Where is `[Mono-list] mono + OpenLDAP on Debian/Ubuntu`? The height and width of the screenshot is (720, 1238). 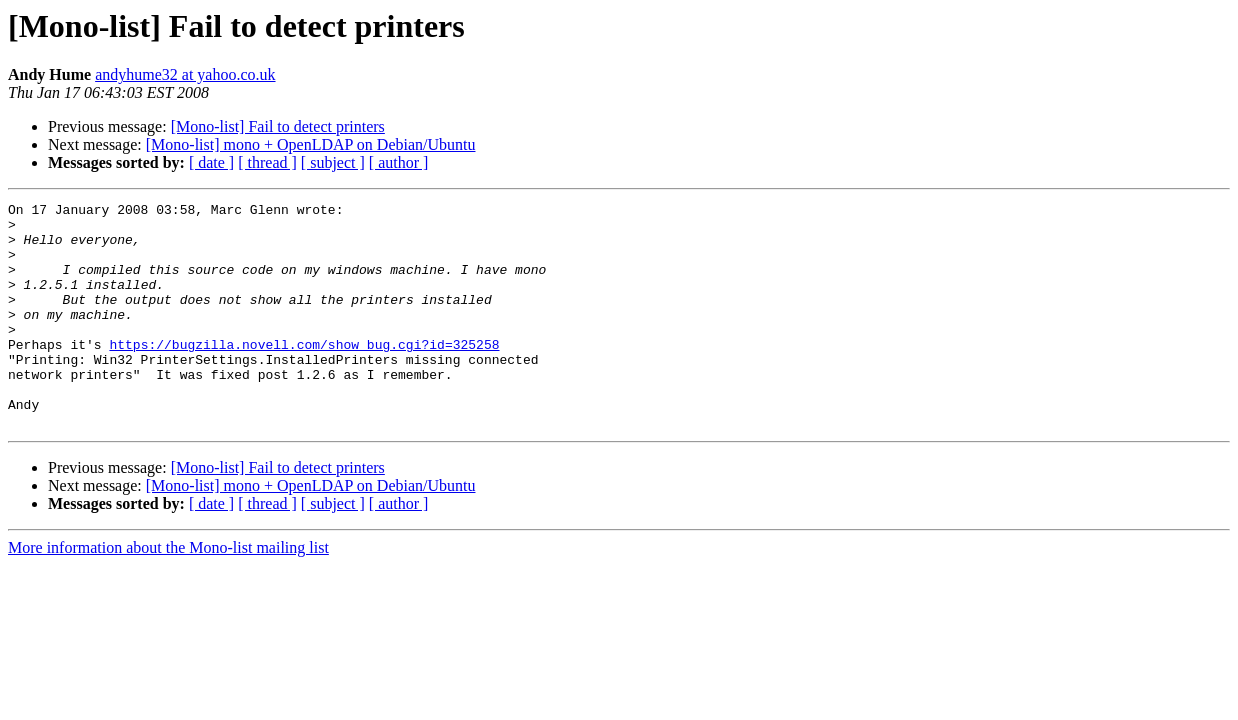 [Mono-list] mono + OpenLDAP on Debian/Ubuntu is located at coordinates (311, 144).